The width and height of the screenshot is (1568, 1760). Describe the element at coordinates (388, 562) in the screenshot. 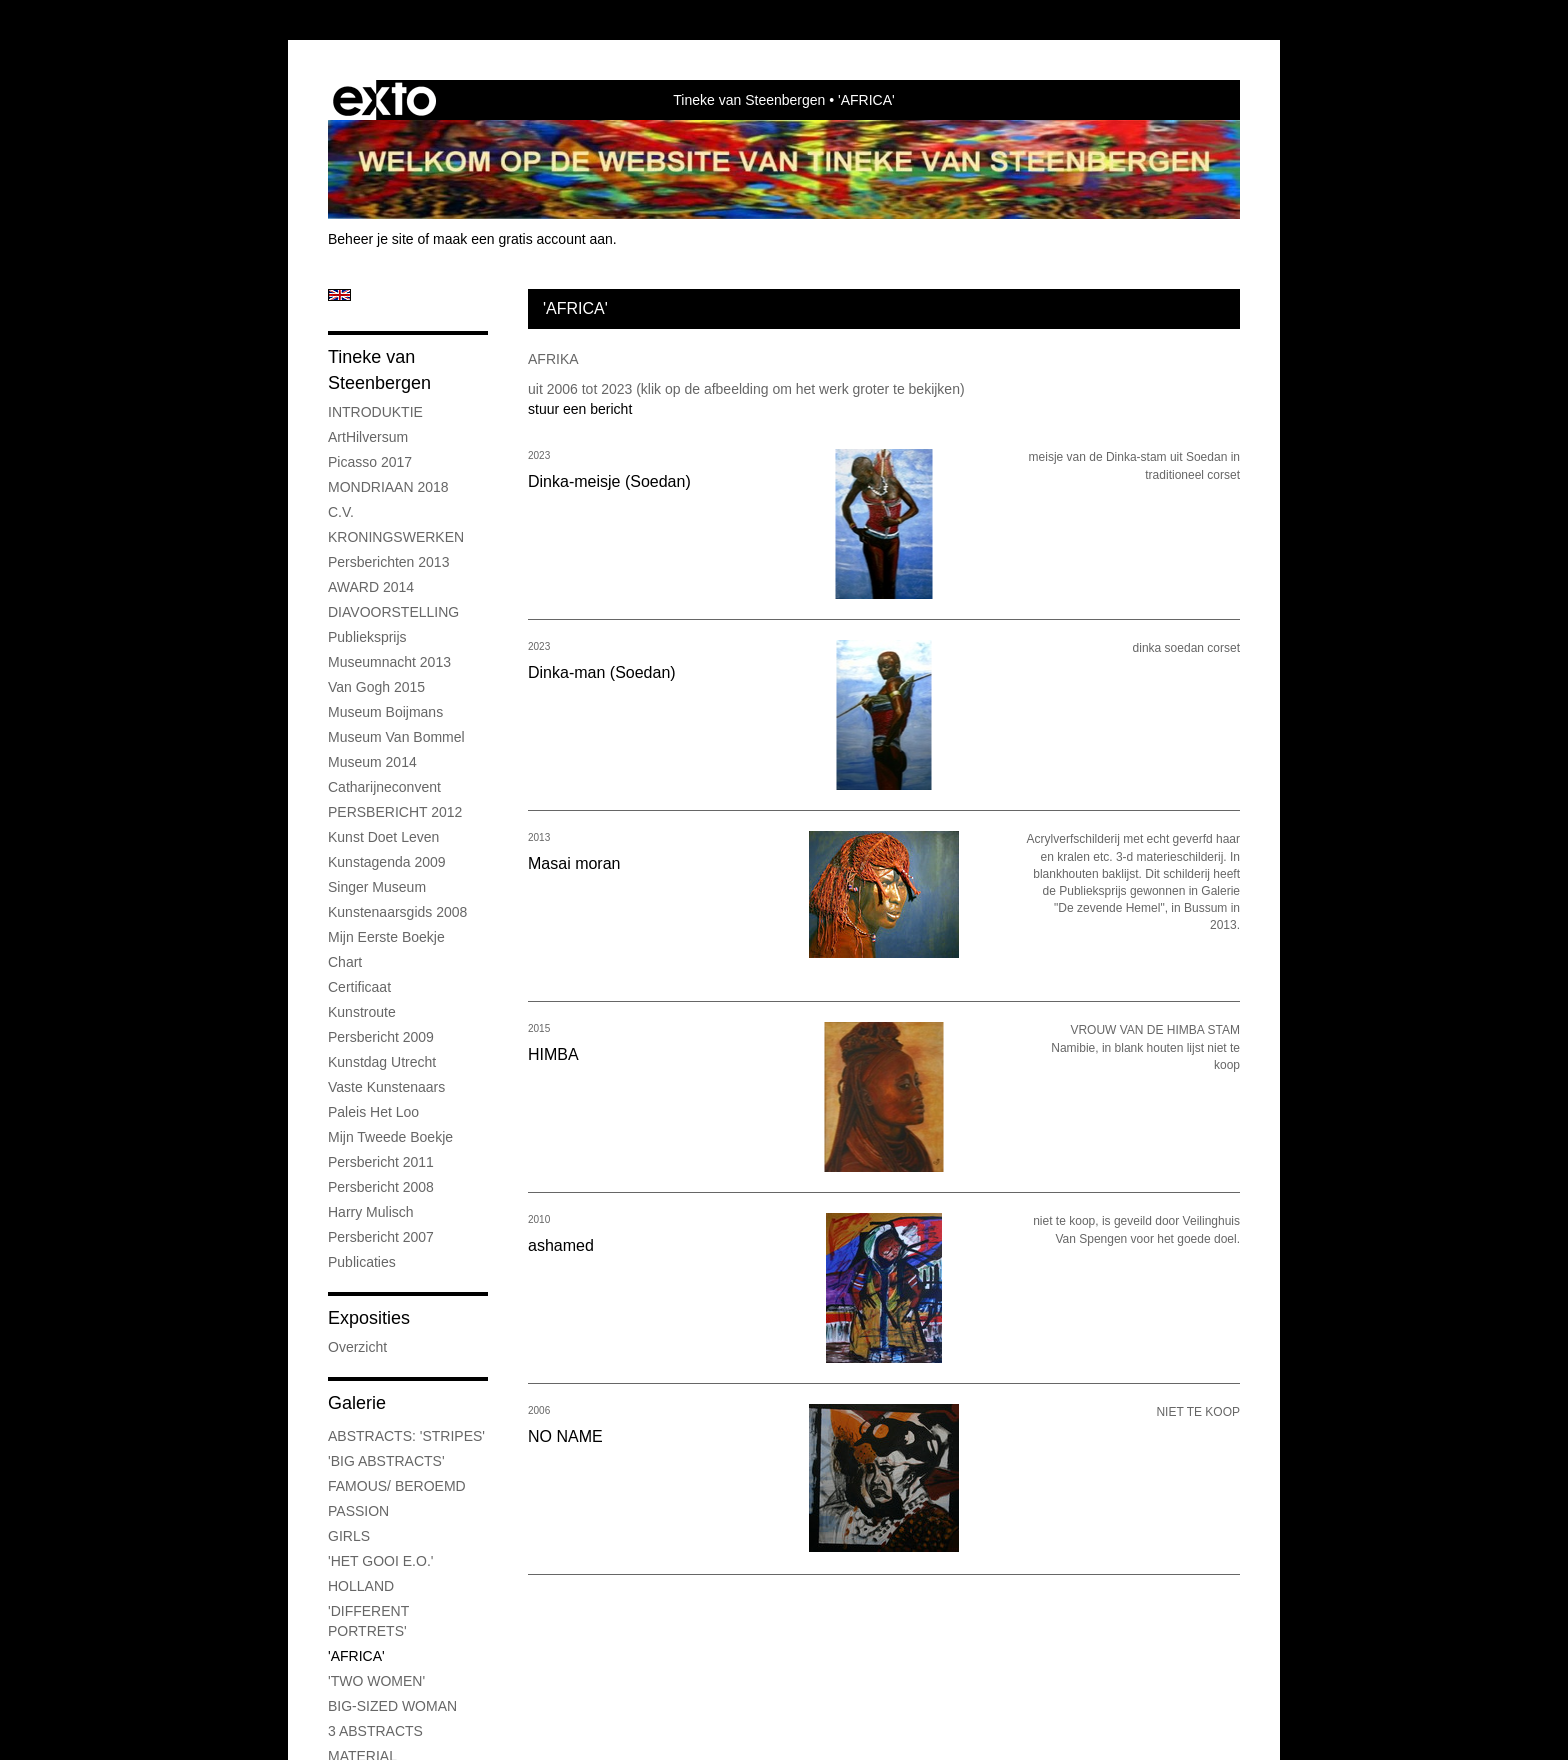

I see `Persberichten 2013` at that location.